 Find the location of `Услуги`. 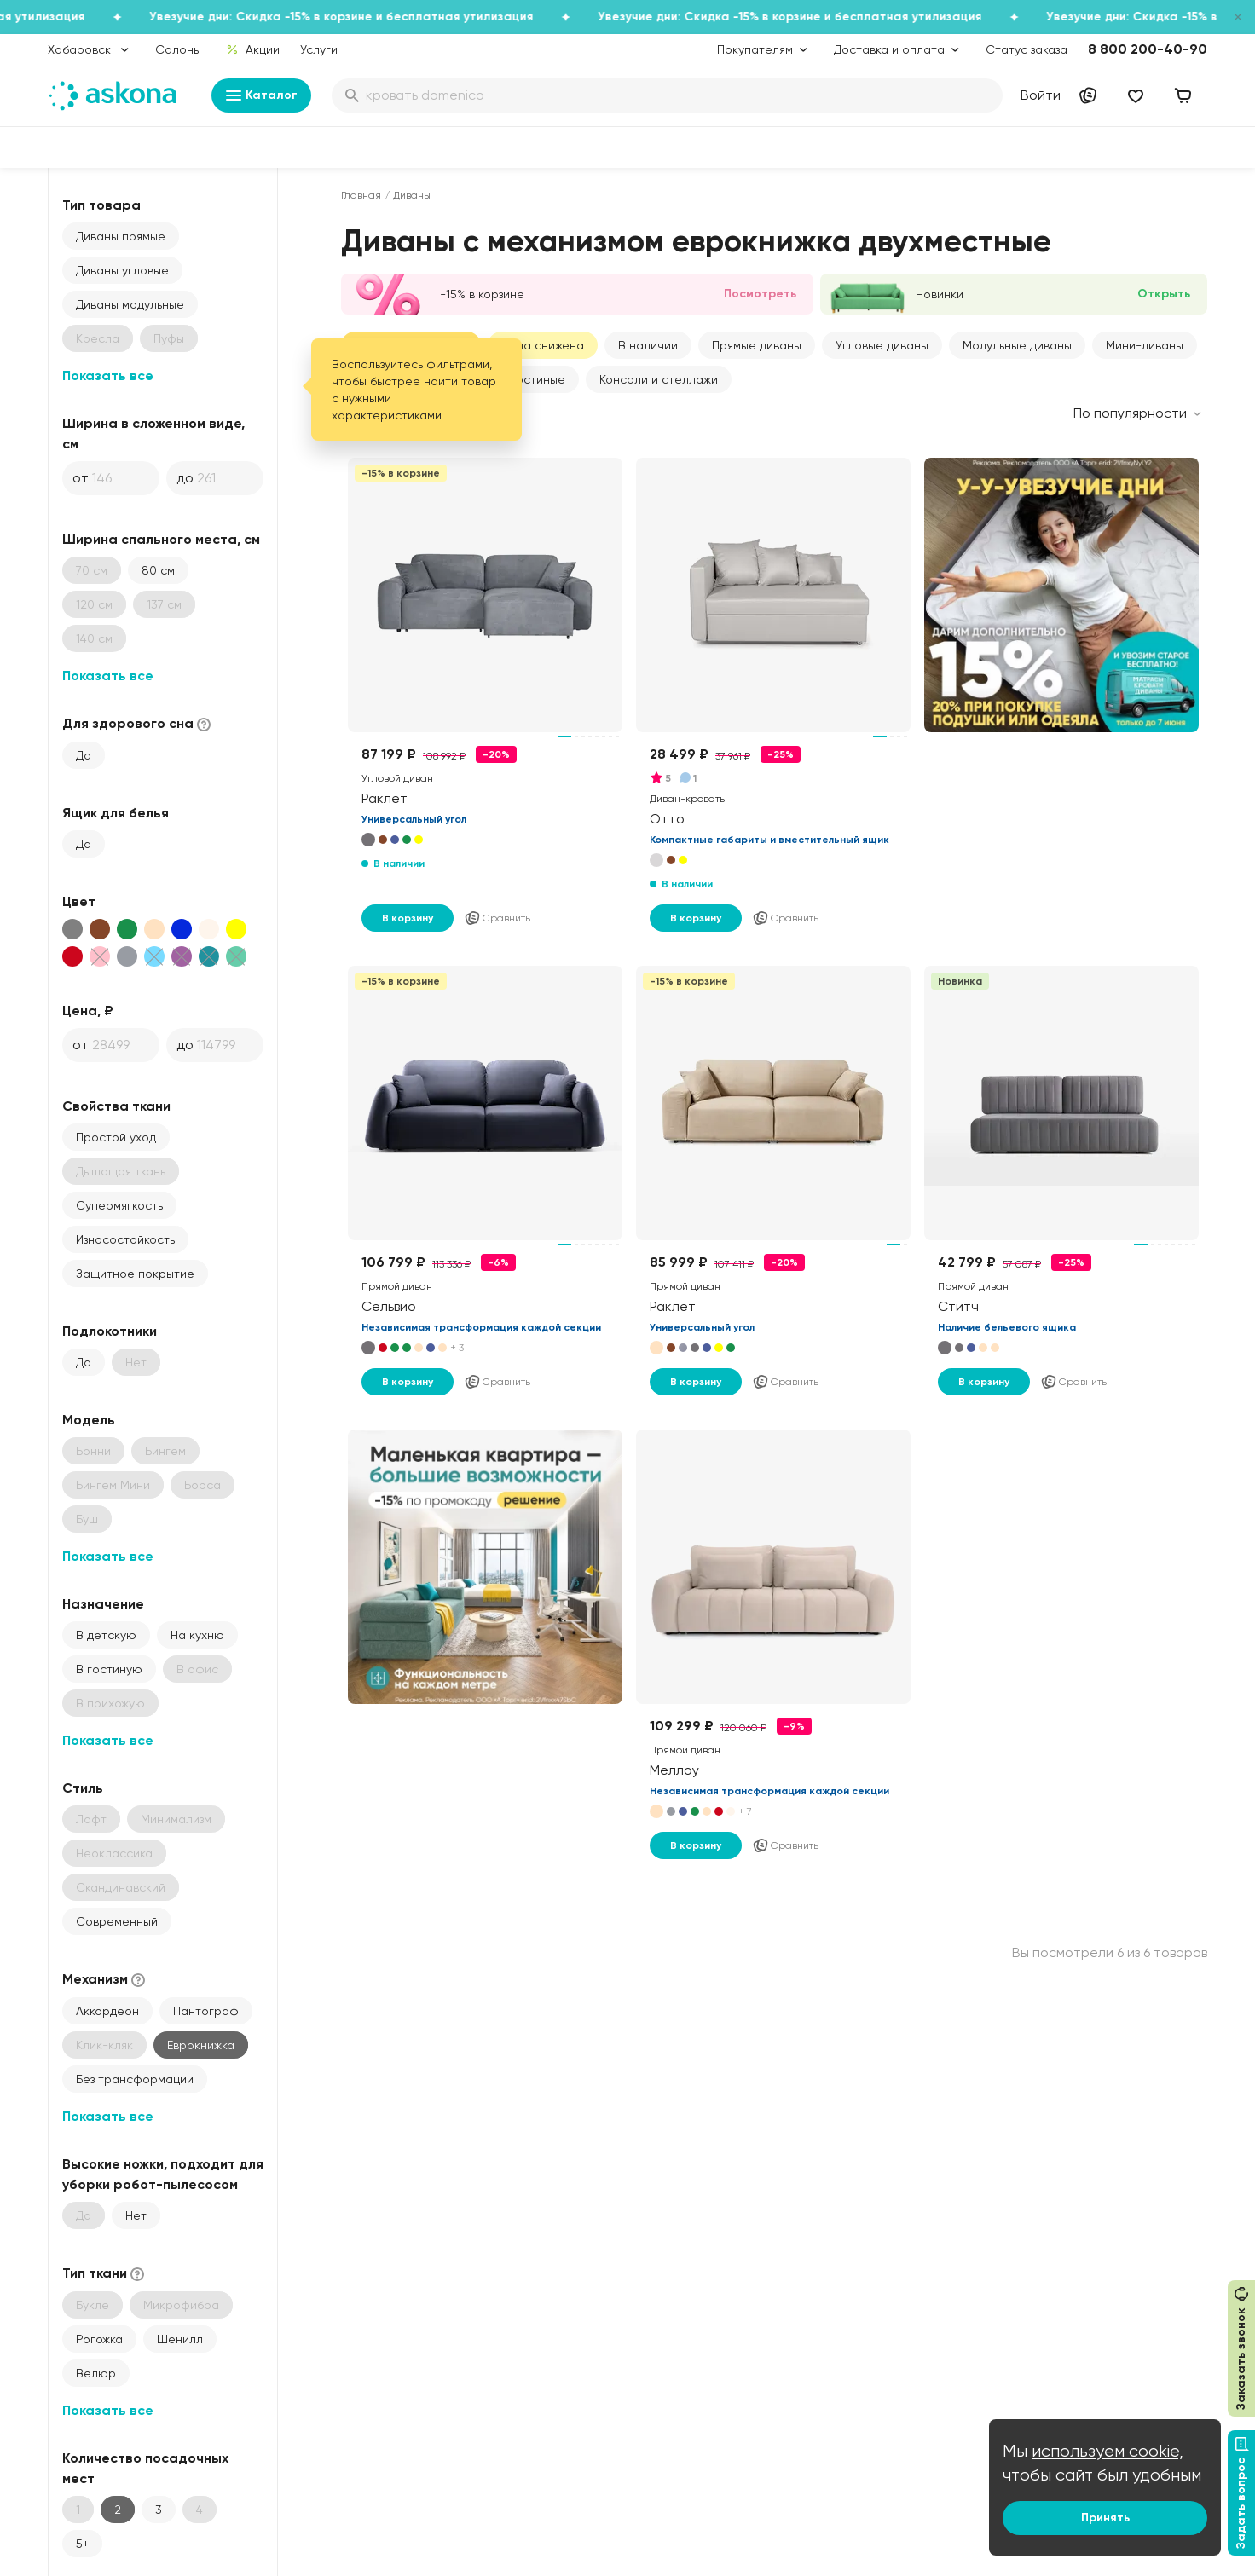

Услуги is located at coordinates (319, 49).